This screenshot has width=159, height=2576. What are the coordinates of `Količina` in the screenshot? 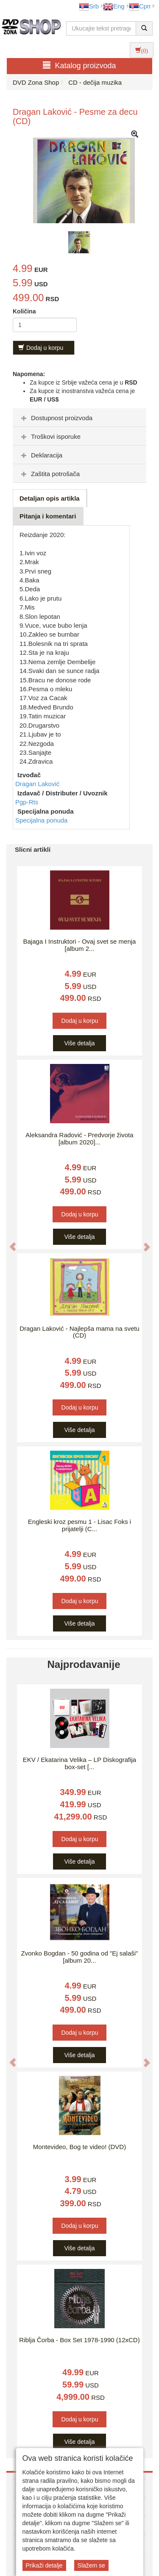 It's located at (24, 311).